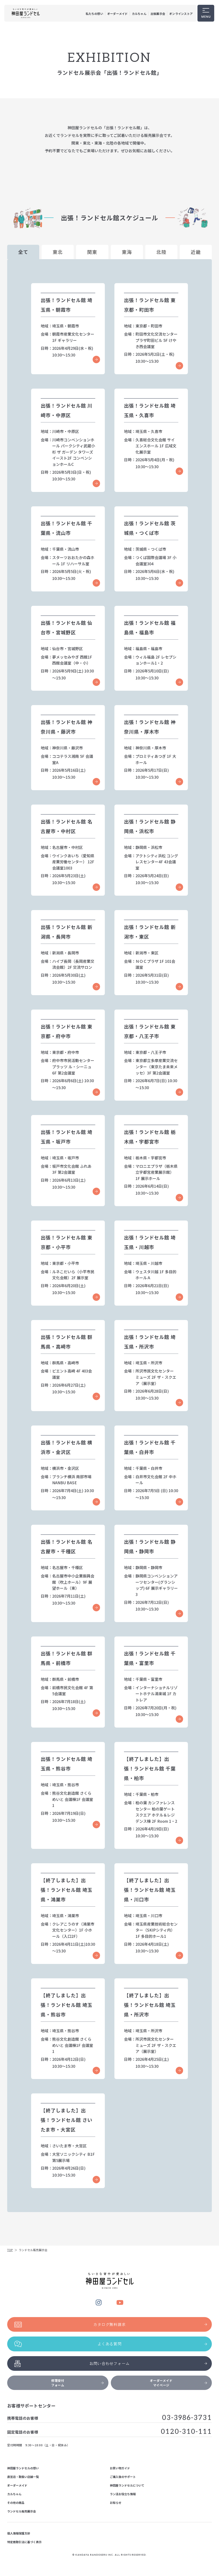  Describe the element at coordinates (58, 264) in the screenshot. I see `東北` at that location.